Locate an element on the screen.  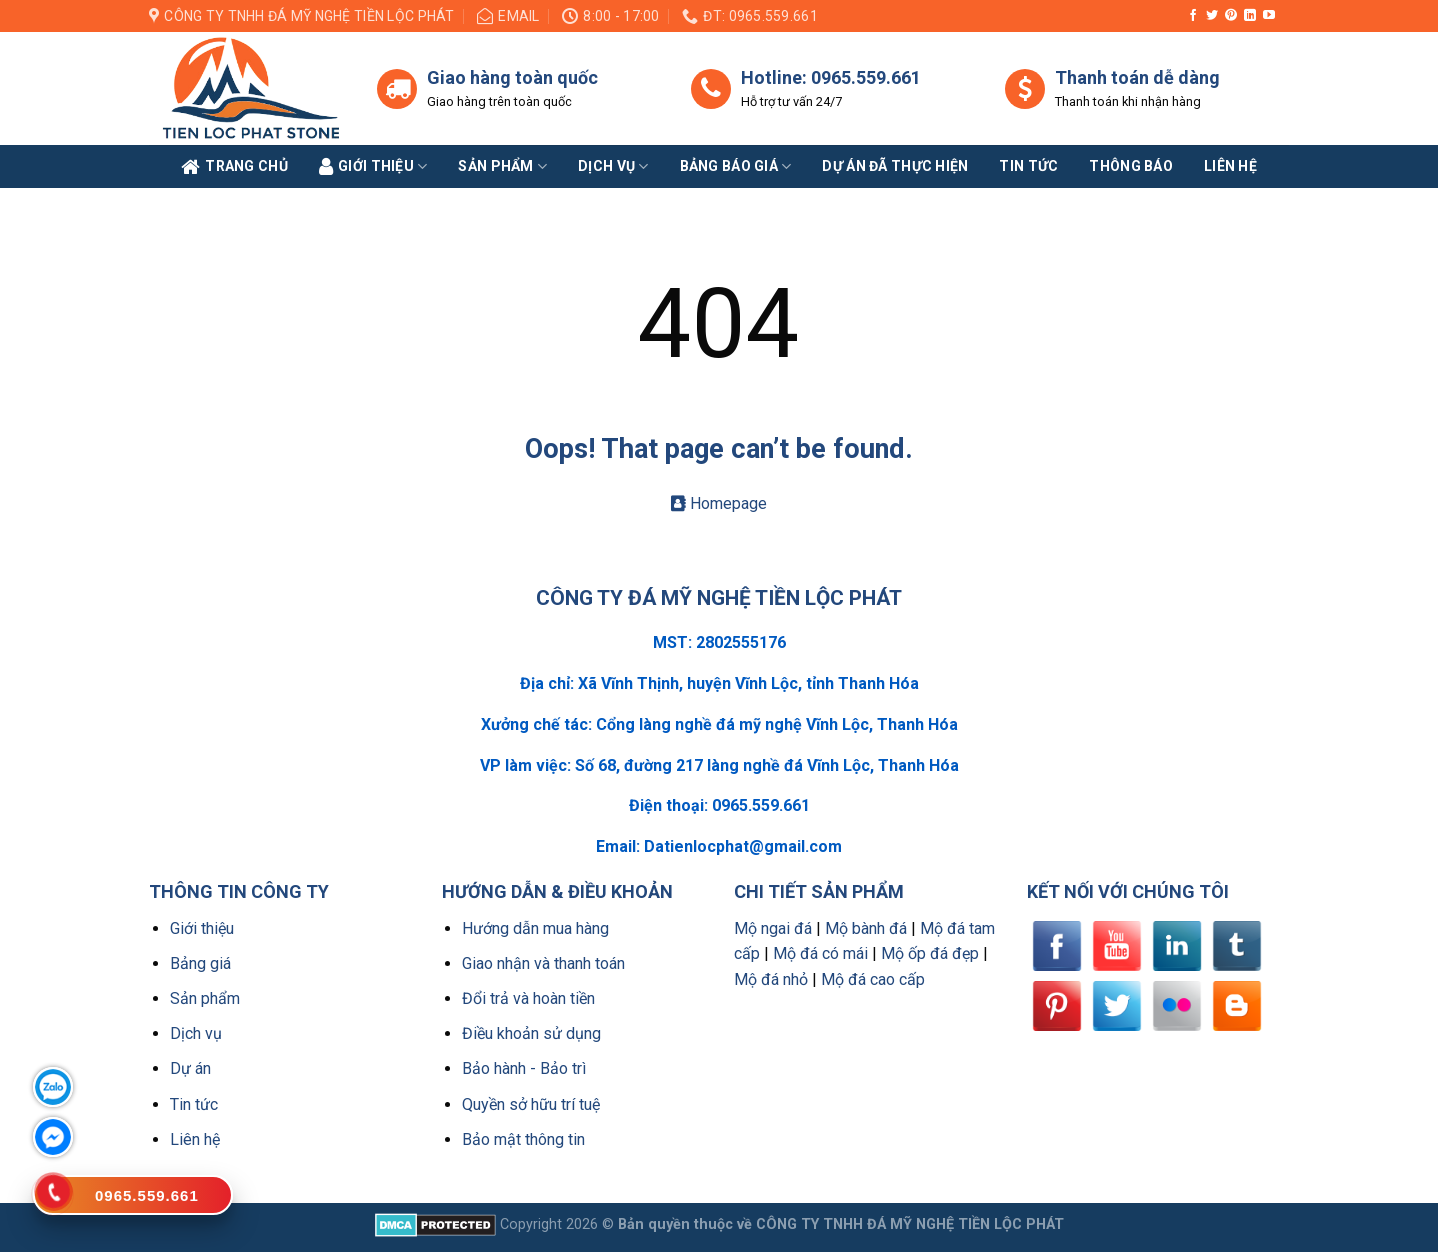
Bảo hành - Bảo trì is located at coordinates (524, 1068).